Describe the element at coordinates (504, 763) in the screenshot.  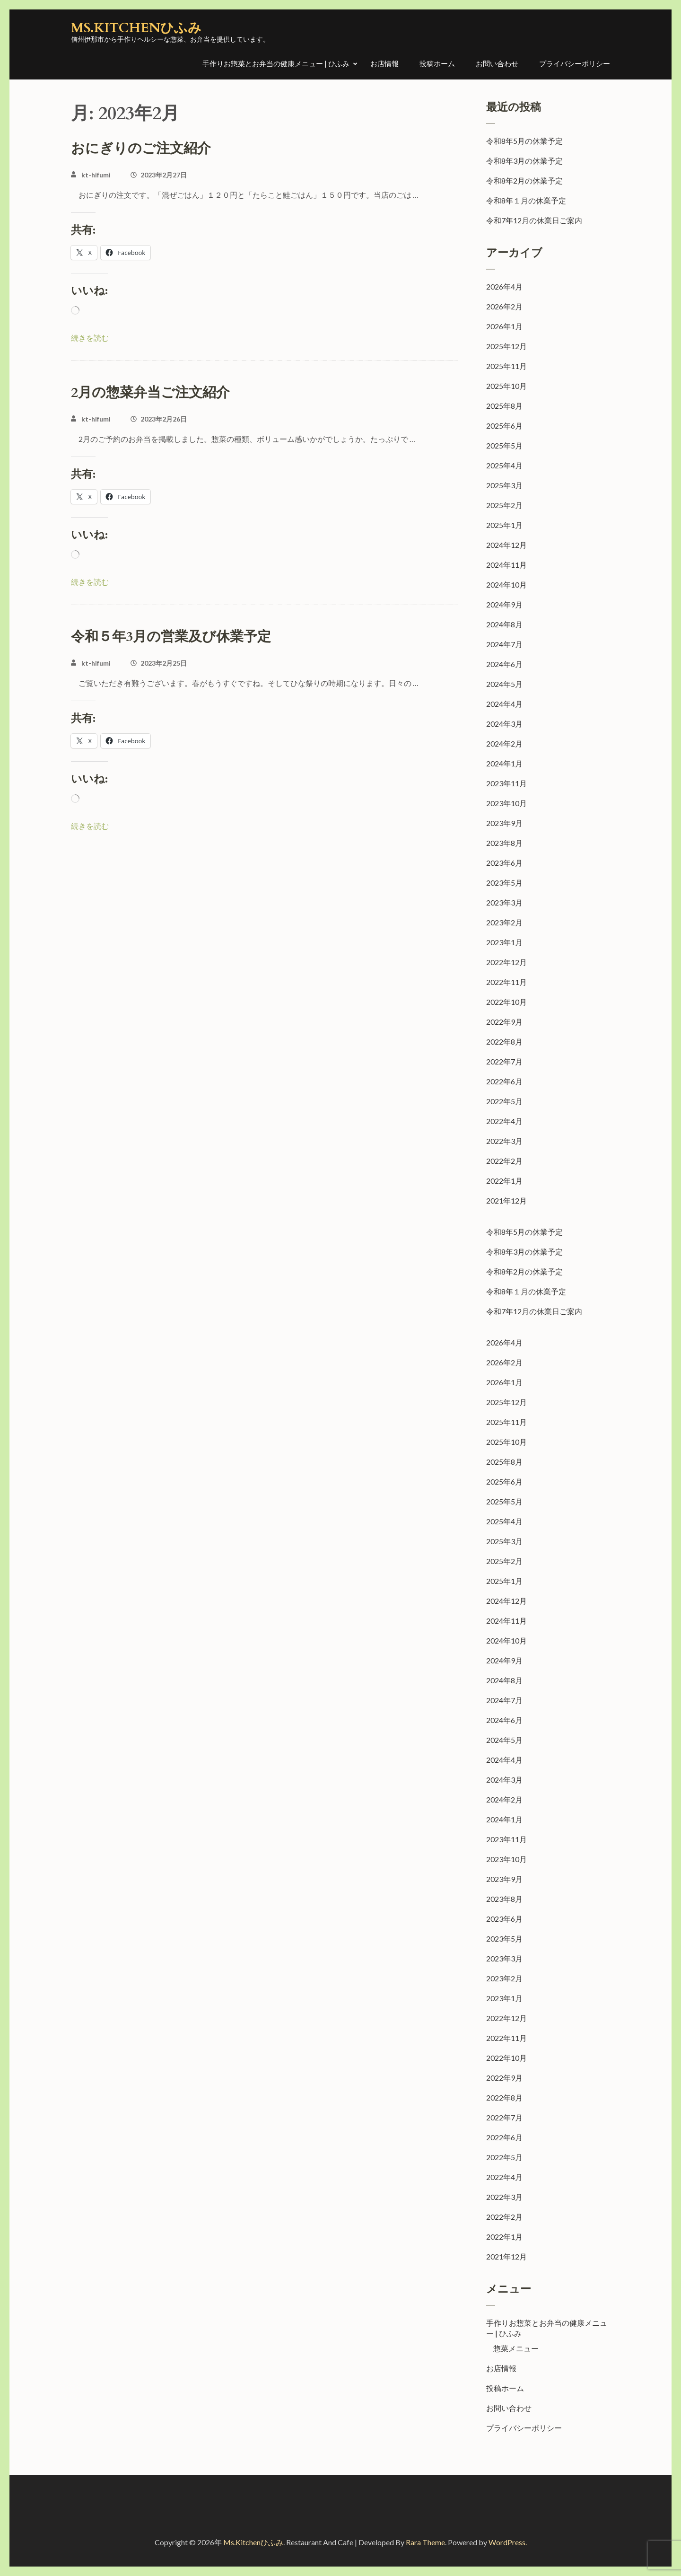
I see `2024年1月` at that location.